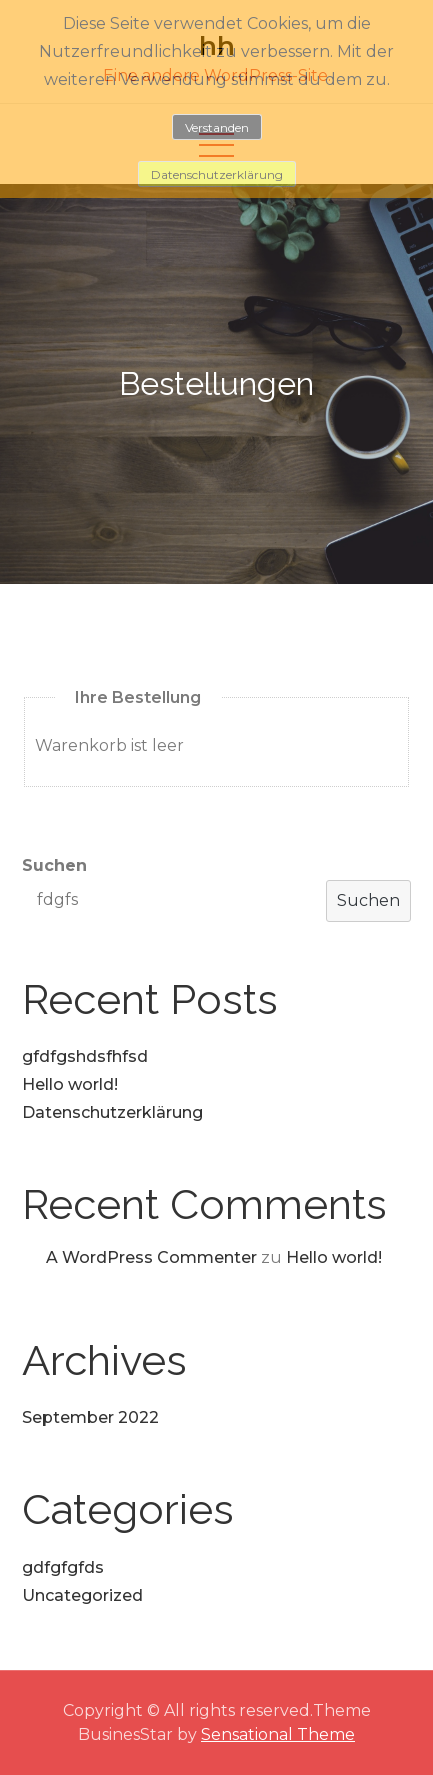  What do you see at coordinates (278, 1734) in the screenshot?
I see `Sensational Theme` at bounding box center [278, 1734].